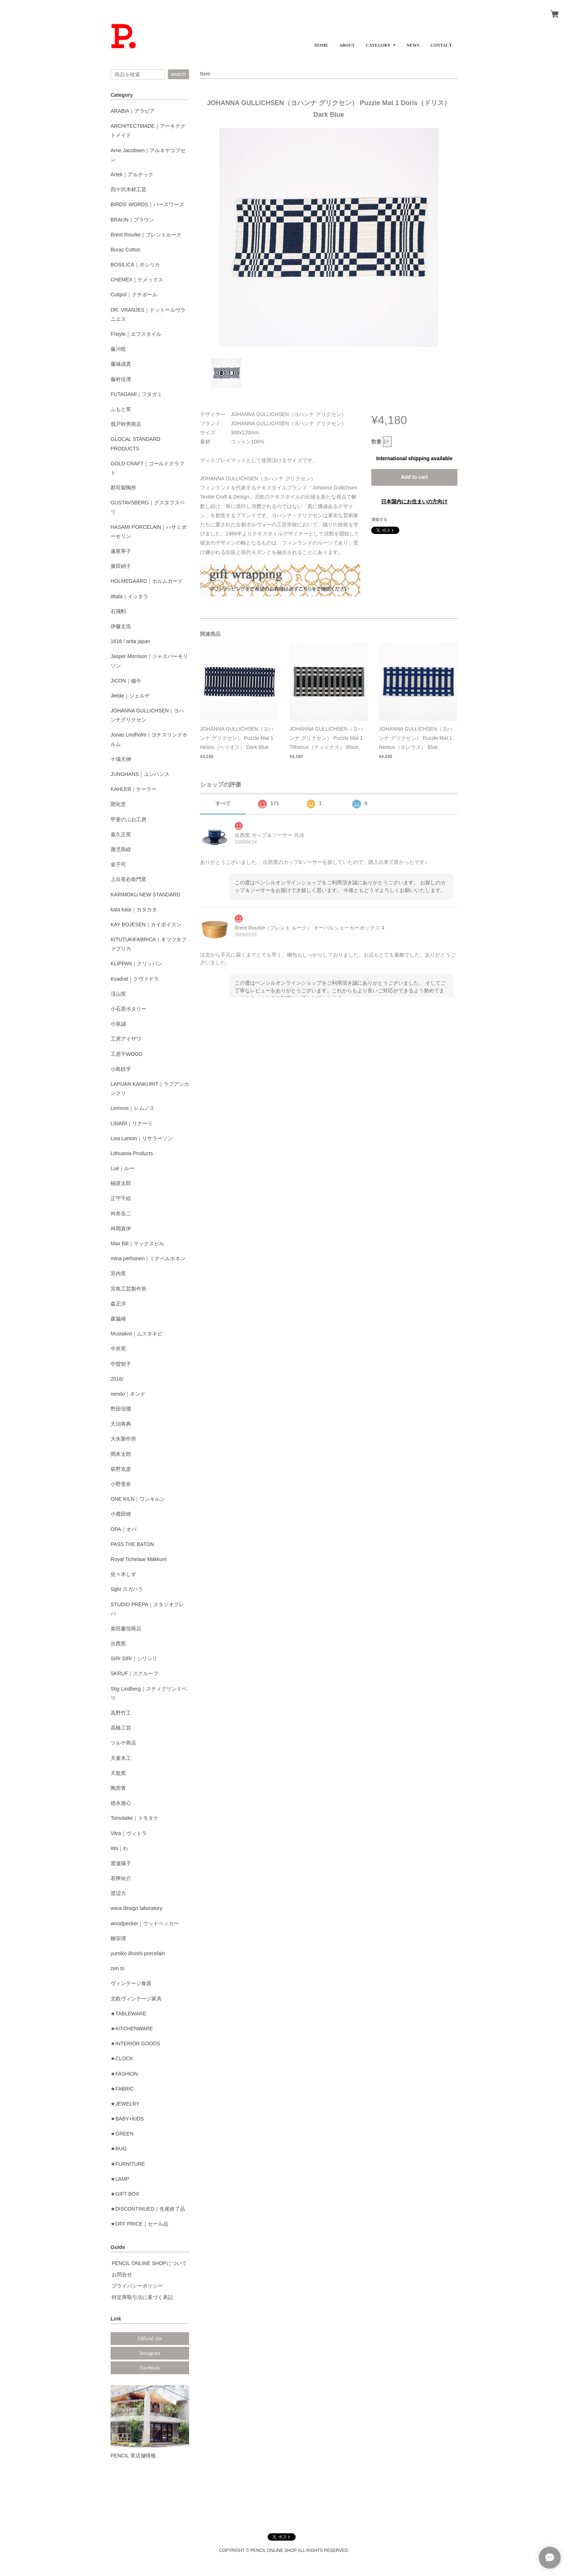 Image resolution: width=568 pixels, height=2576 pixels. I want to click on 藤城成貴, so click(121, 364).